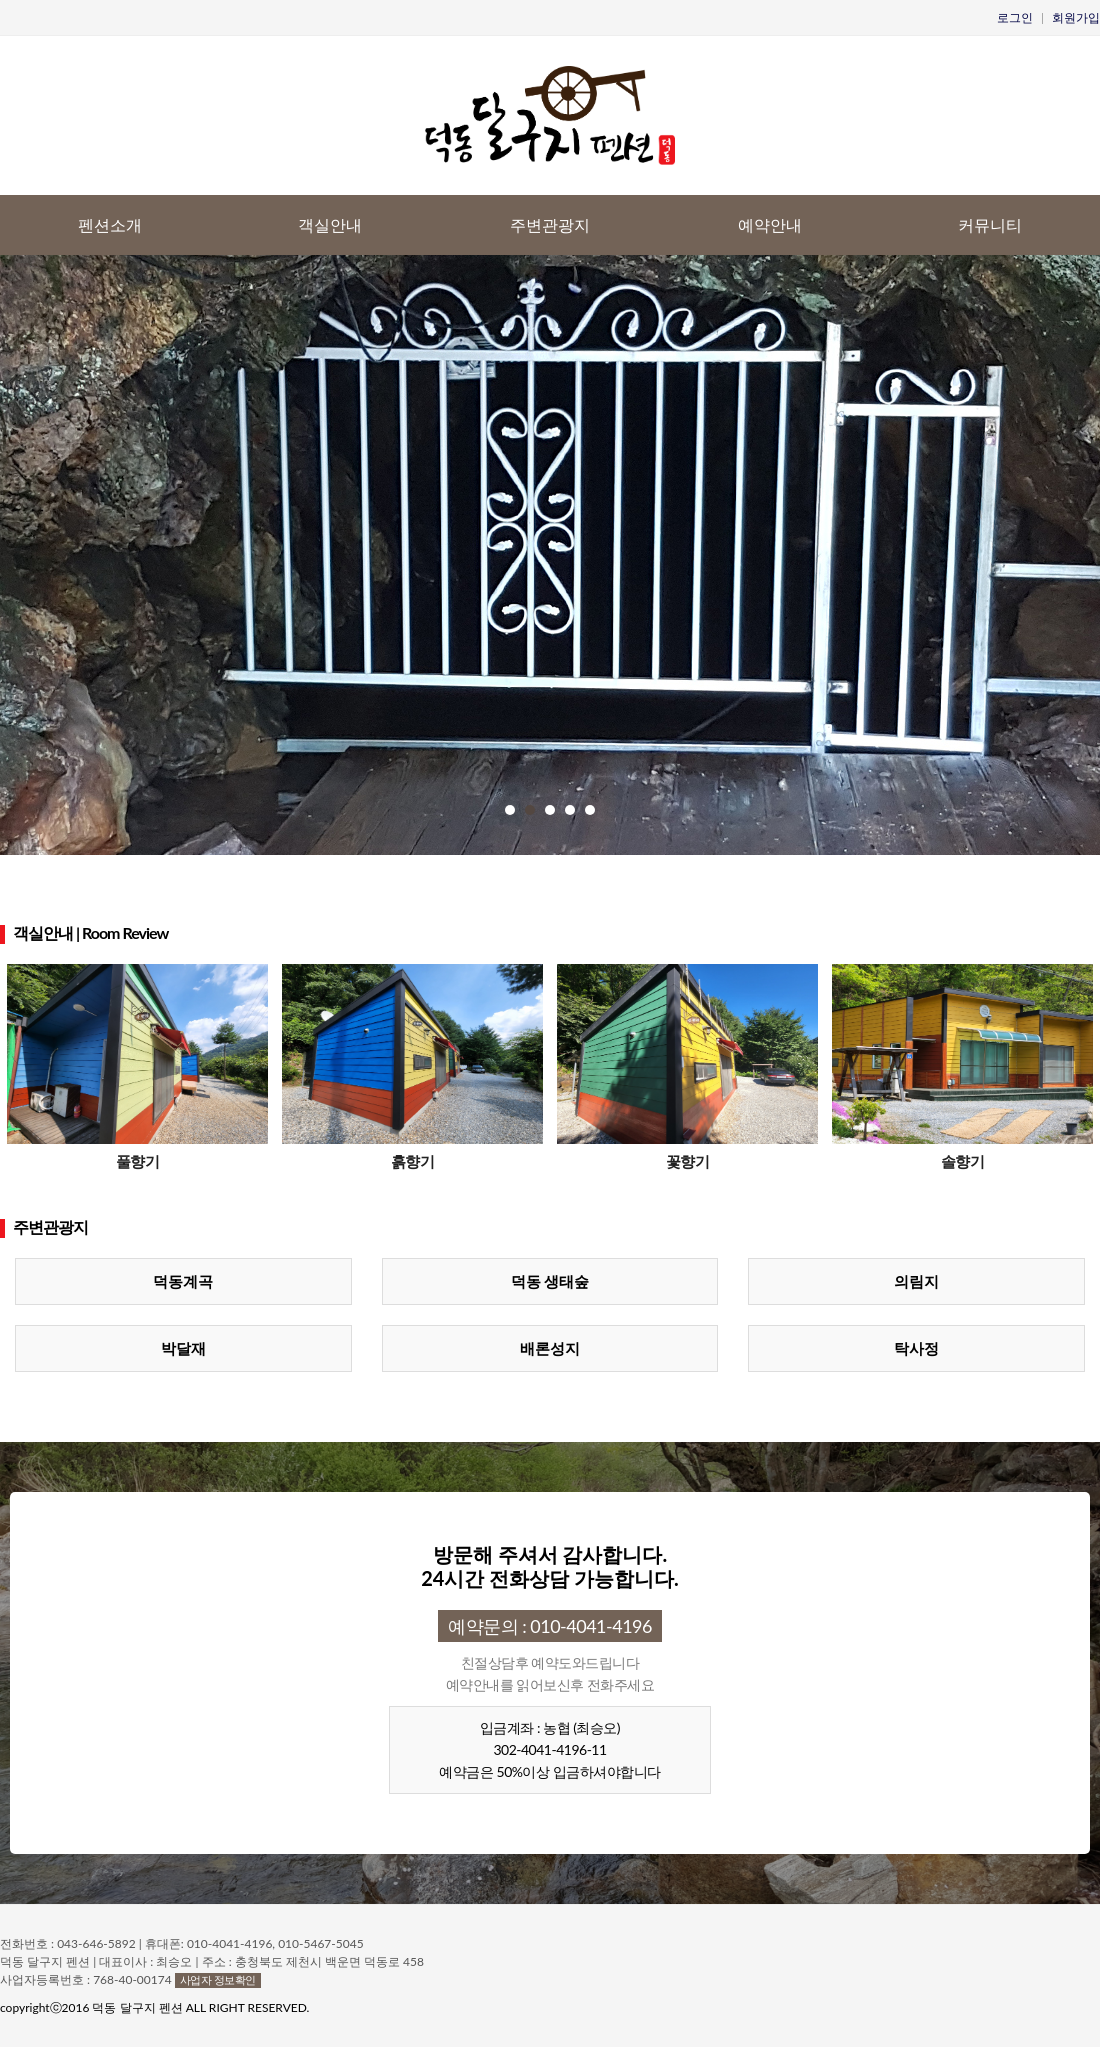 This screenshot has width=1100, height=2047. What do you see at coordinates (550, 224) in the screenshot?
I see `주변관광지` at bounding box center [550, 224].